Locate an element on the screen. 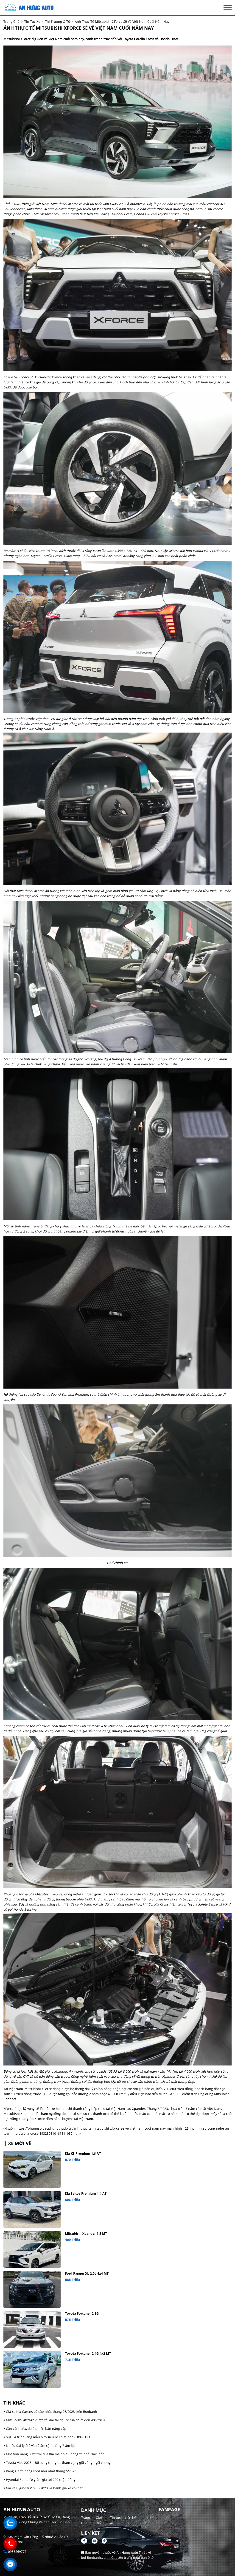  Toyota Fortuner 2.4G 4x2 MT is located at coordinates (88, 2353).